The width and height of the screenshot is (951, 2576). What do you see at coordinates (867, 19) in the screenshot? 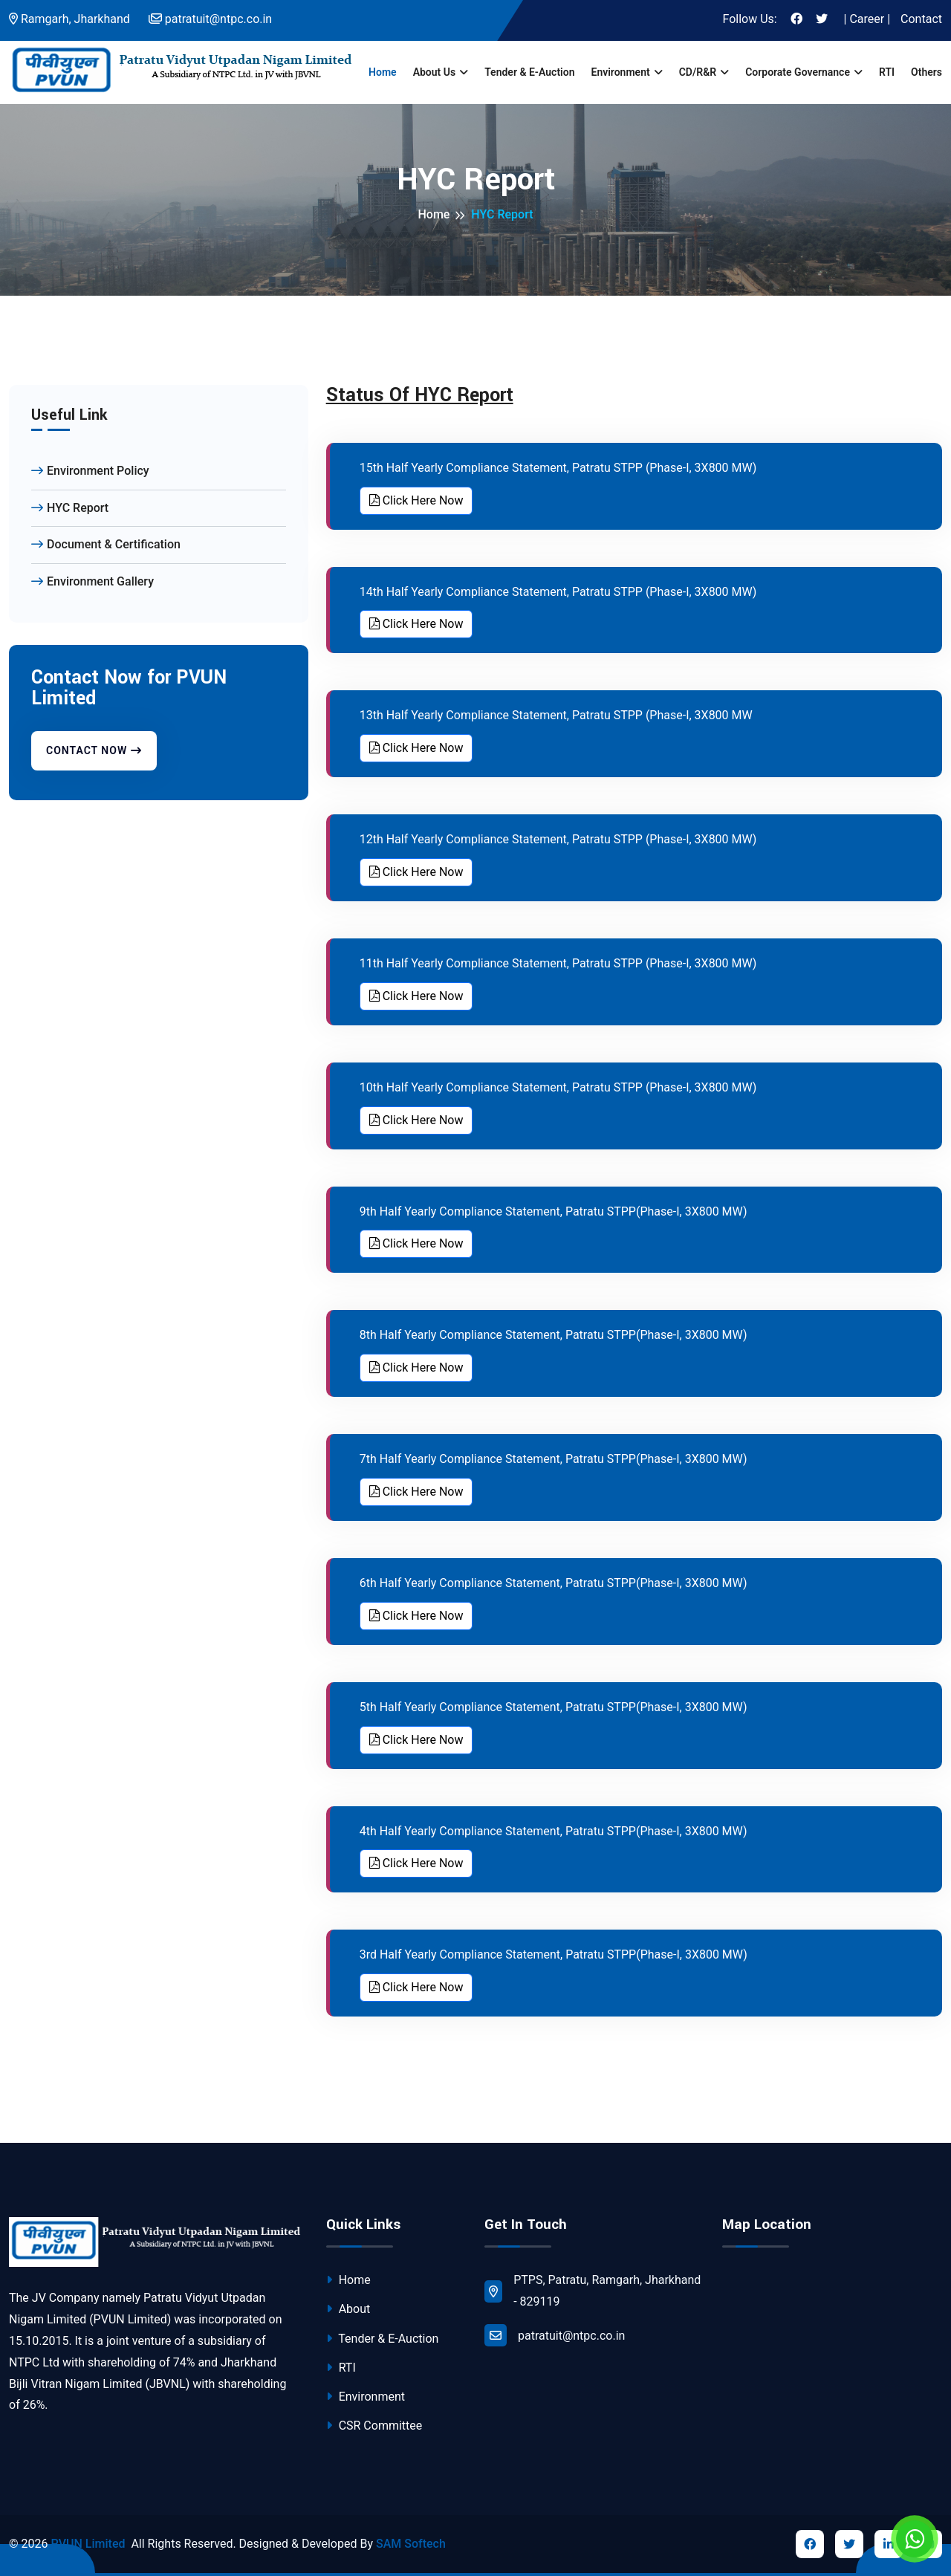
I see `| Career |` at bounding box center [867, 19].